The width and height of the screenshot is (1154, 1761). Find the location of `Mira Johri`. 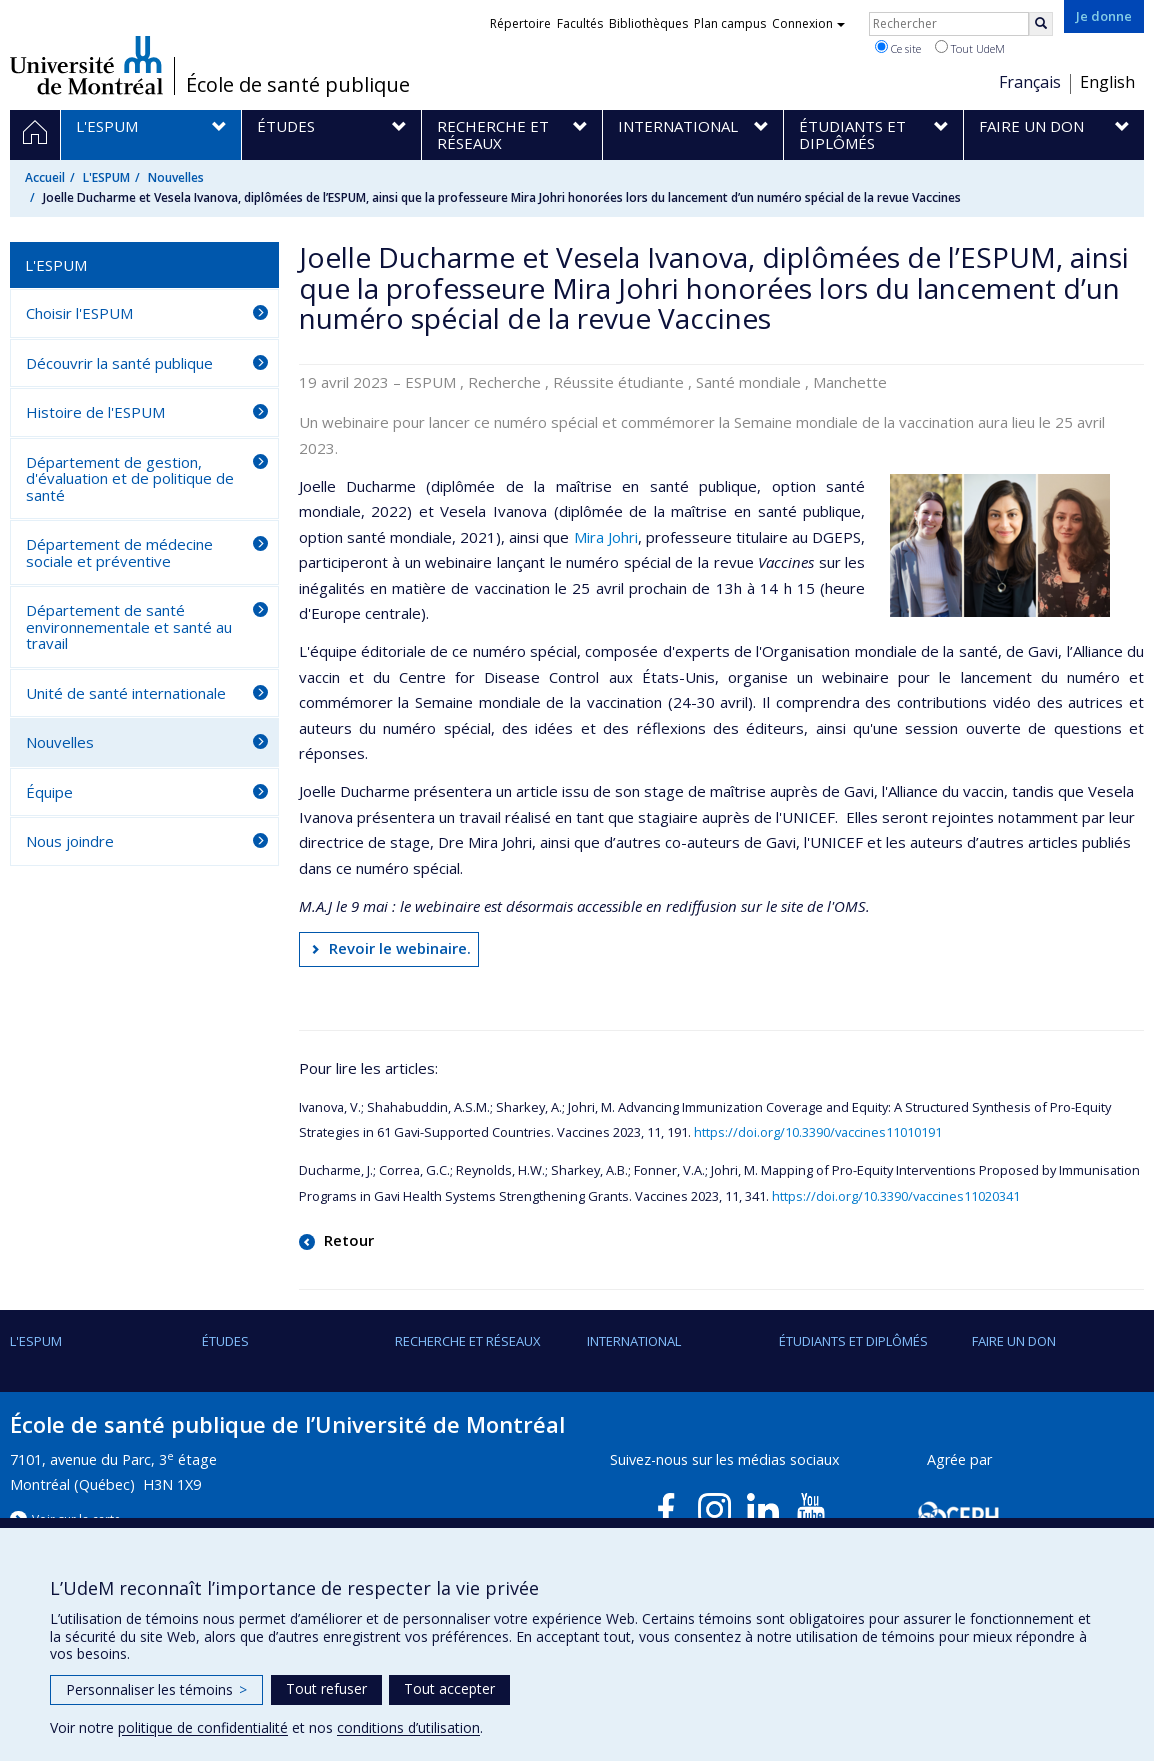

Mira Johri is located at coordinates (606, 537).